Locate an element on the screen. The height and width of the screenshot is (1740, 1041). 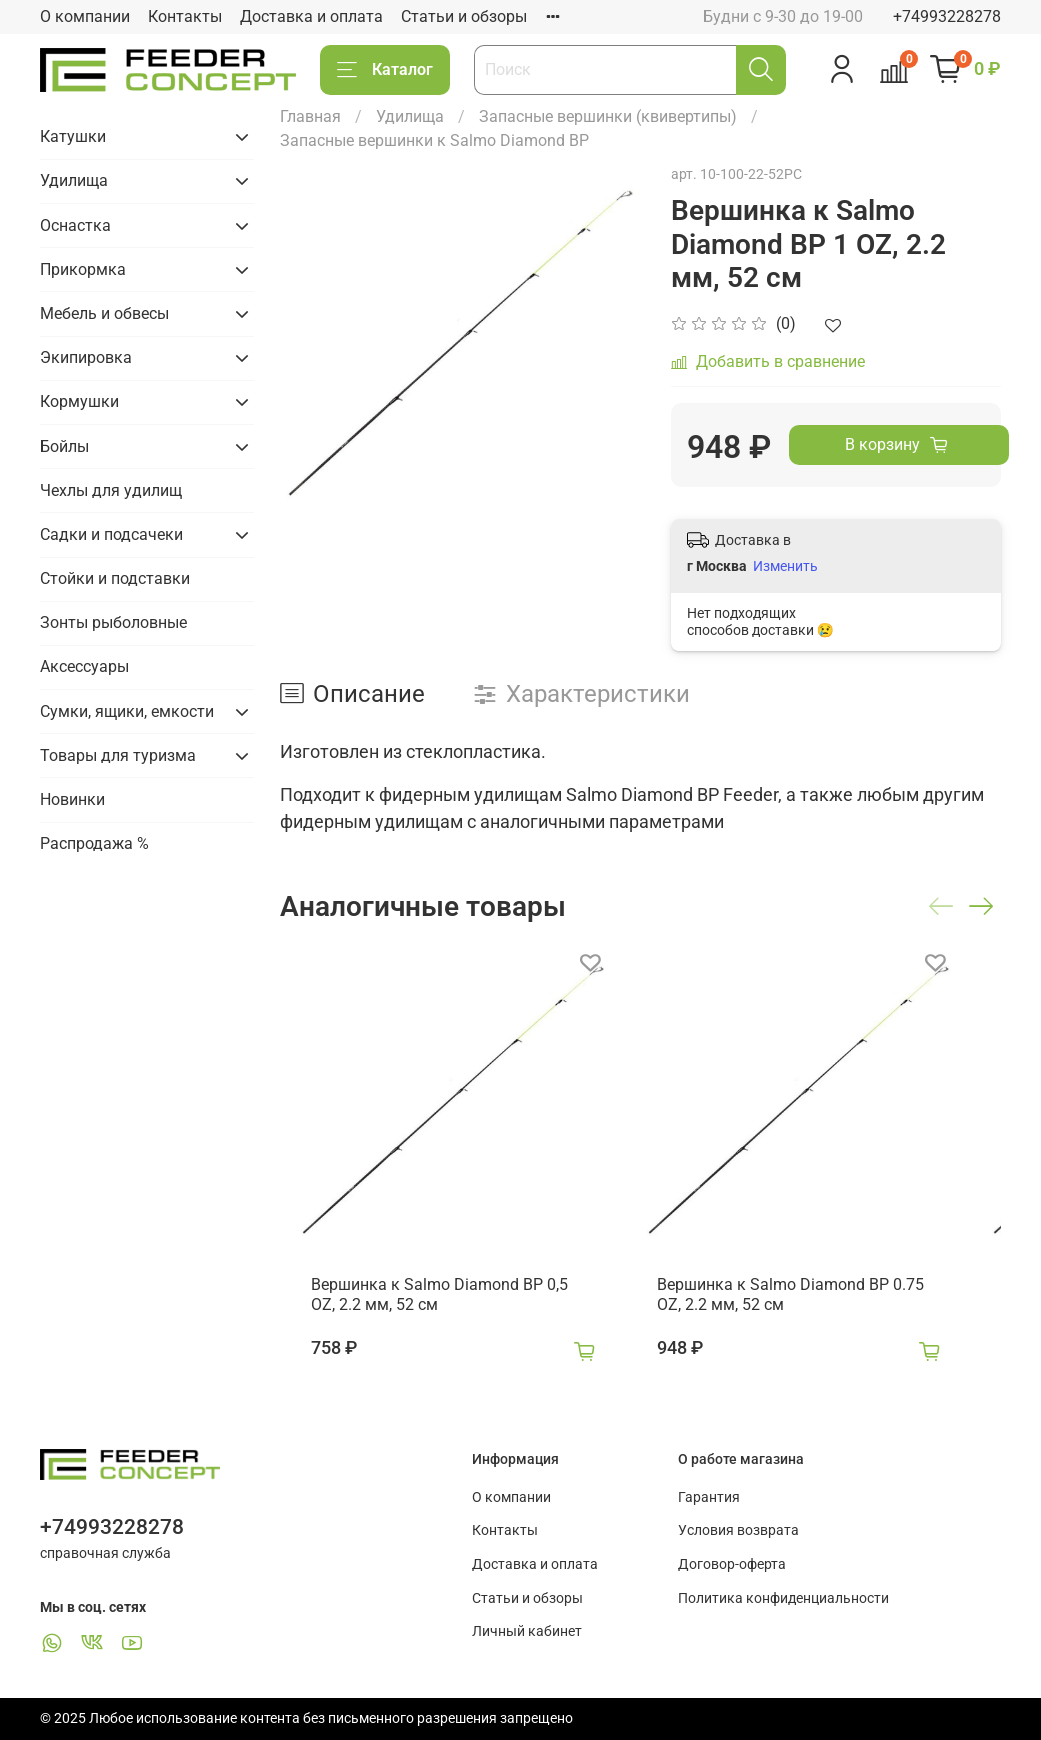
Политика конфиденциальности is located at coordinates (783, 1598).